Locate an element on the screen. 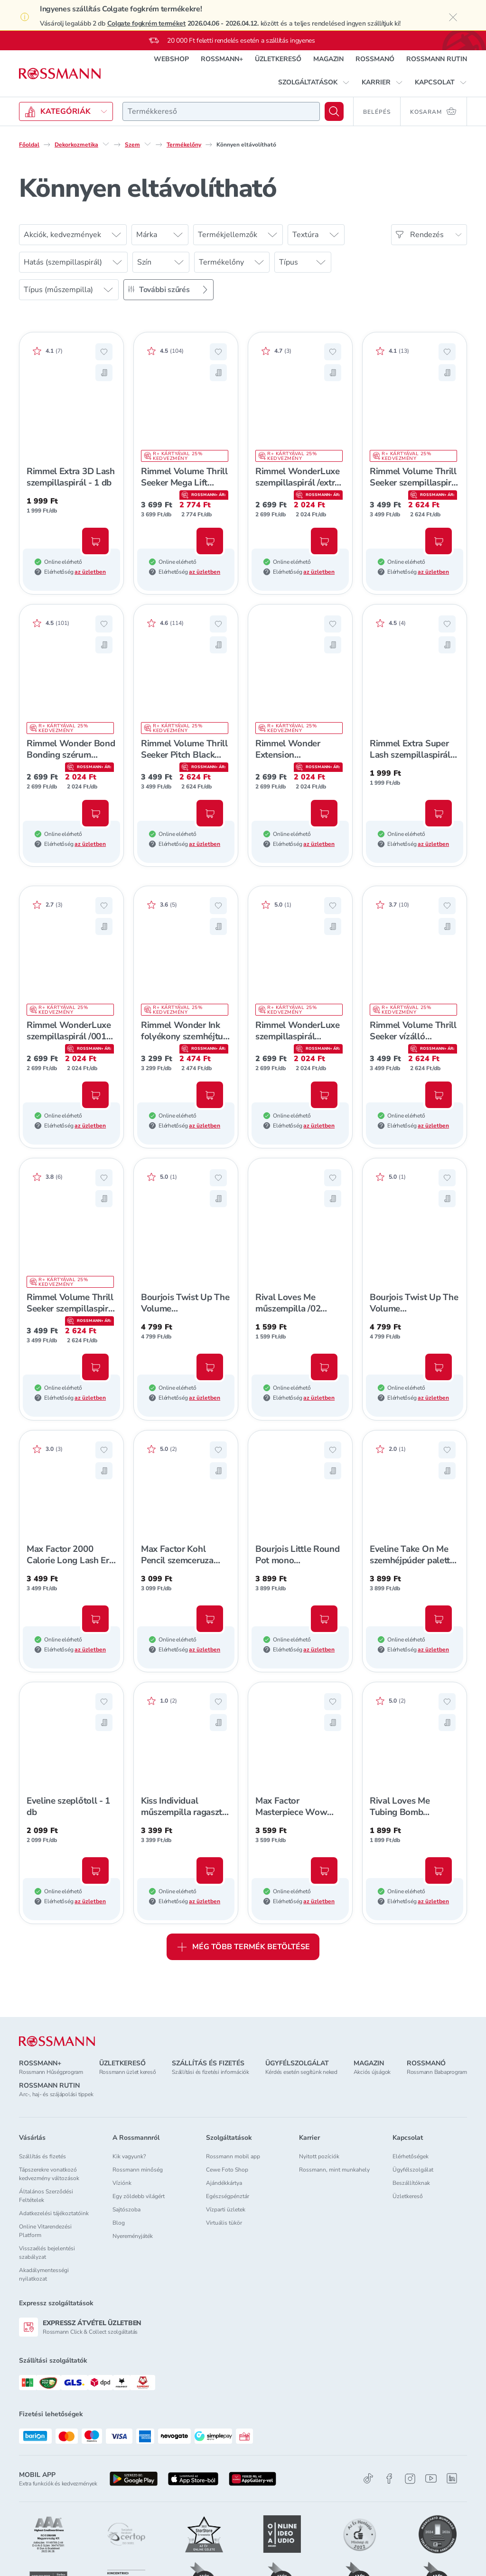  Akadálymentességi nyilatkozat is located at coordinates (44, 2274).